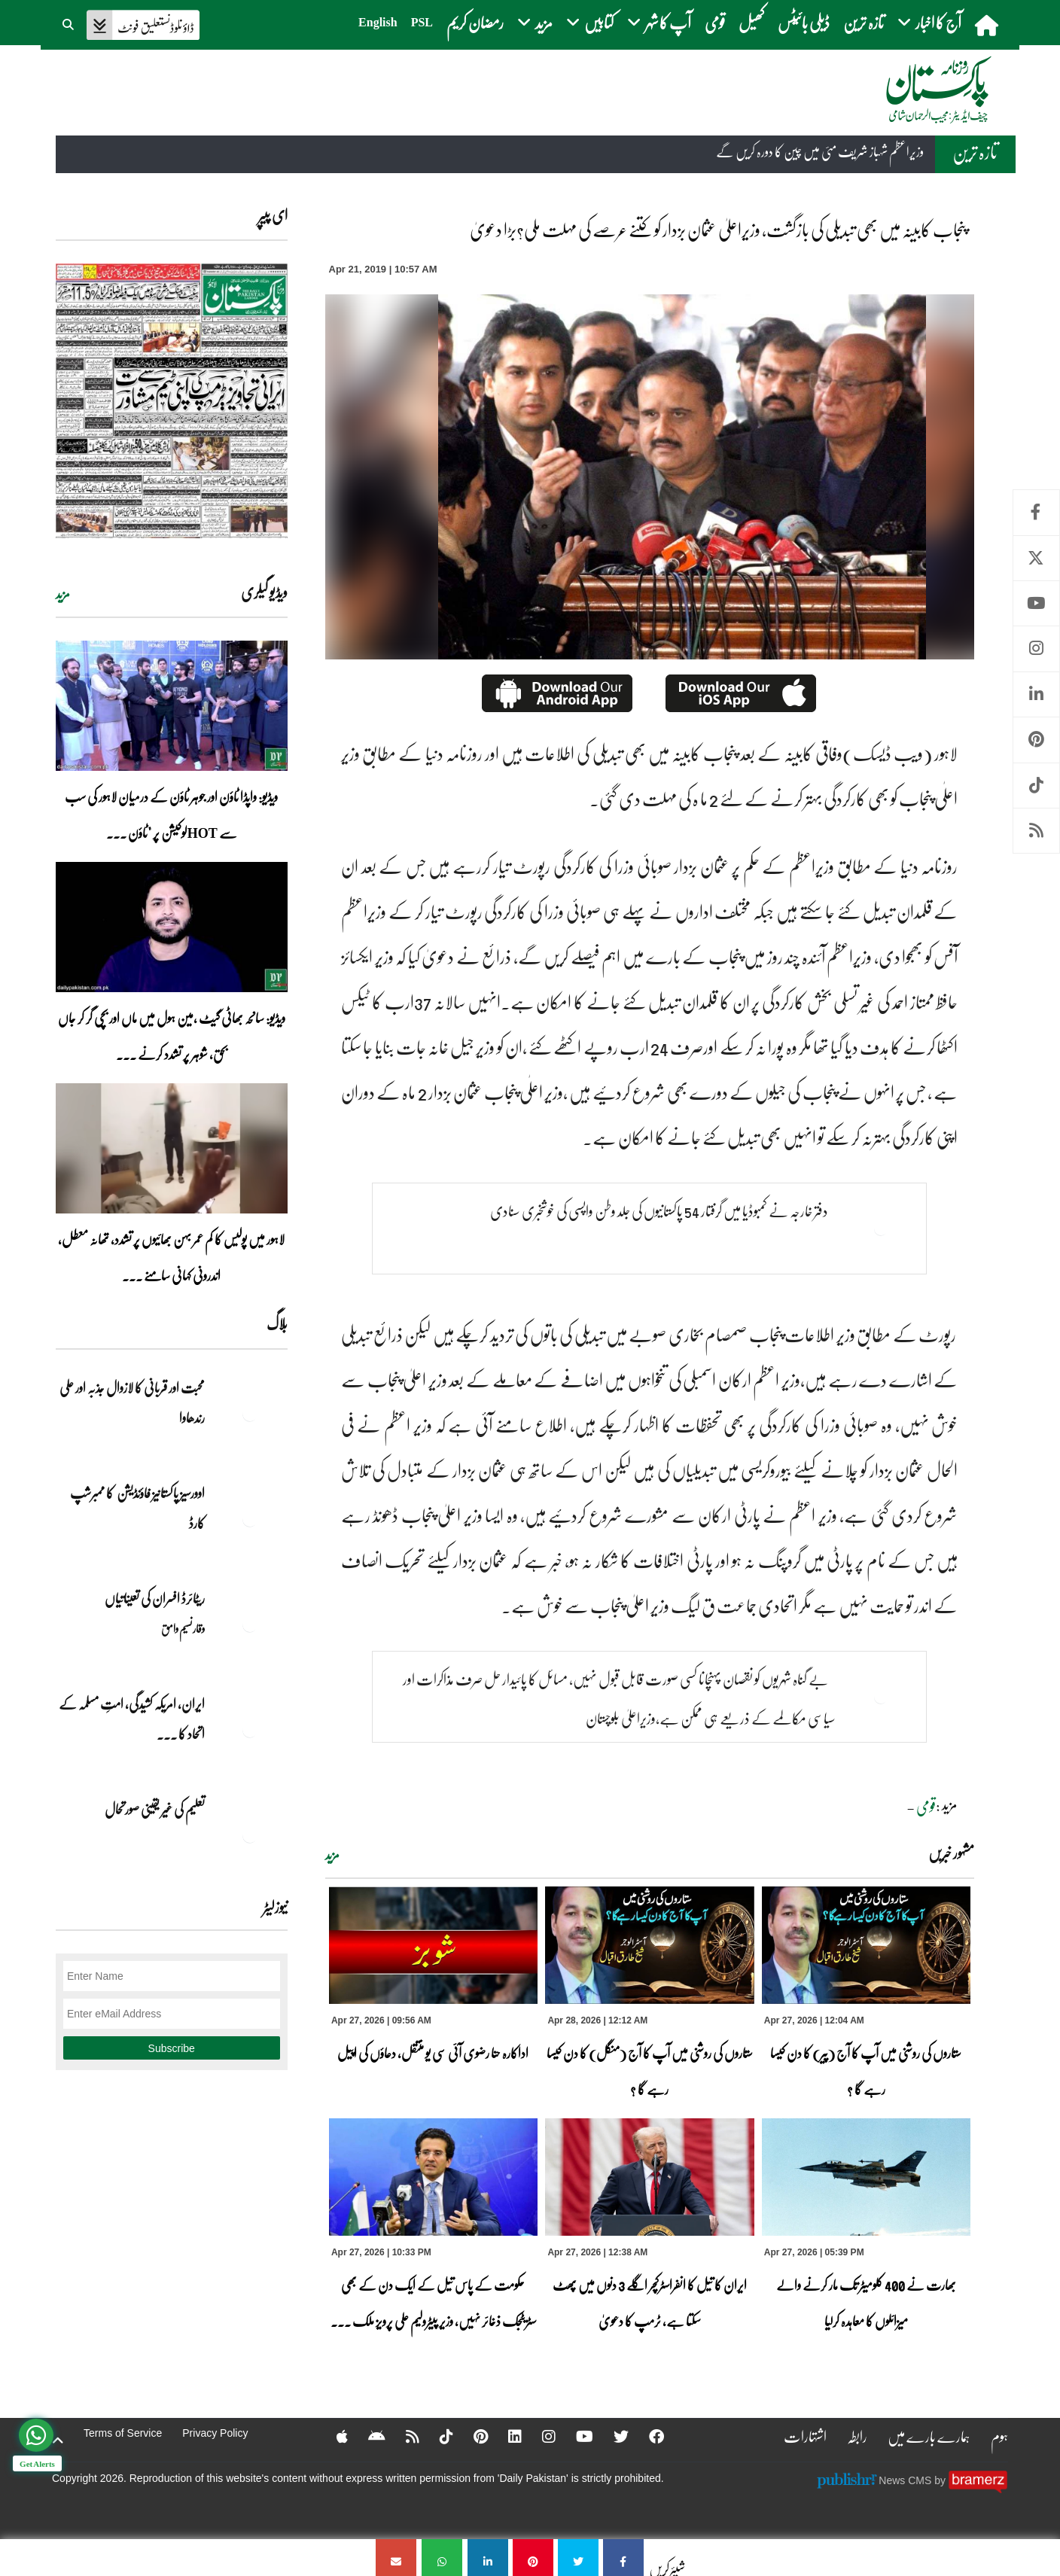 The width and height of the screenshot is (1060, 2576). Describe the element at coordinates (155, 1598) in the screenshot. I see `ریٹائرڈ افسران کی تعیناتیاں` at that location.